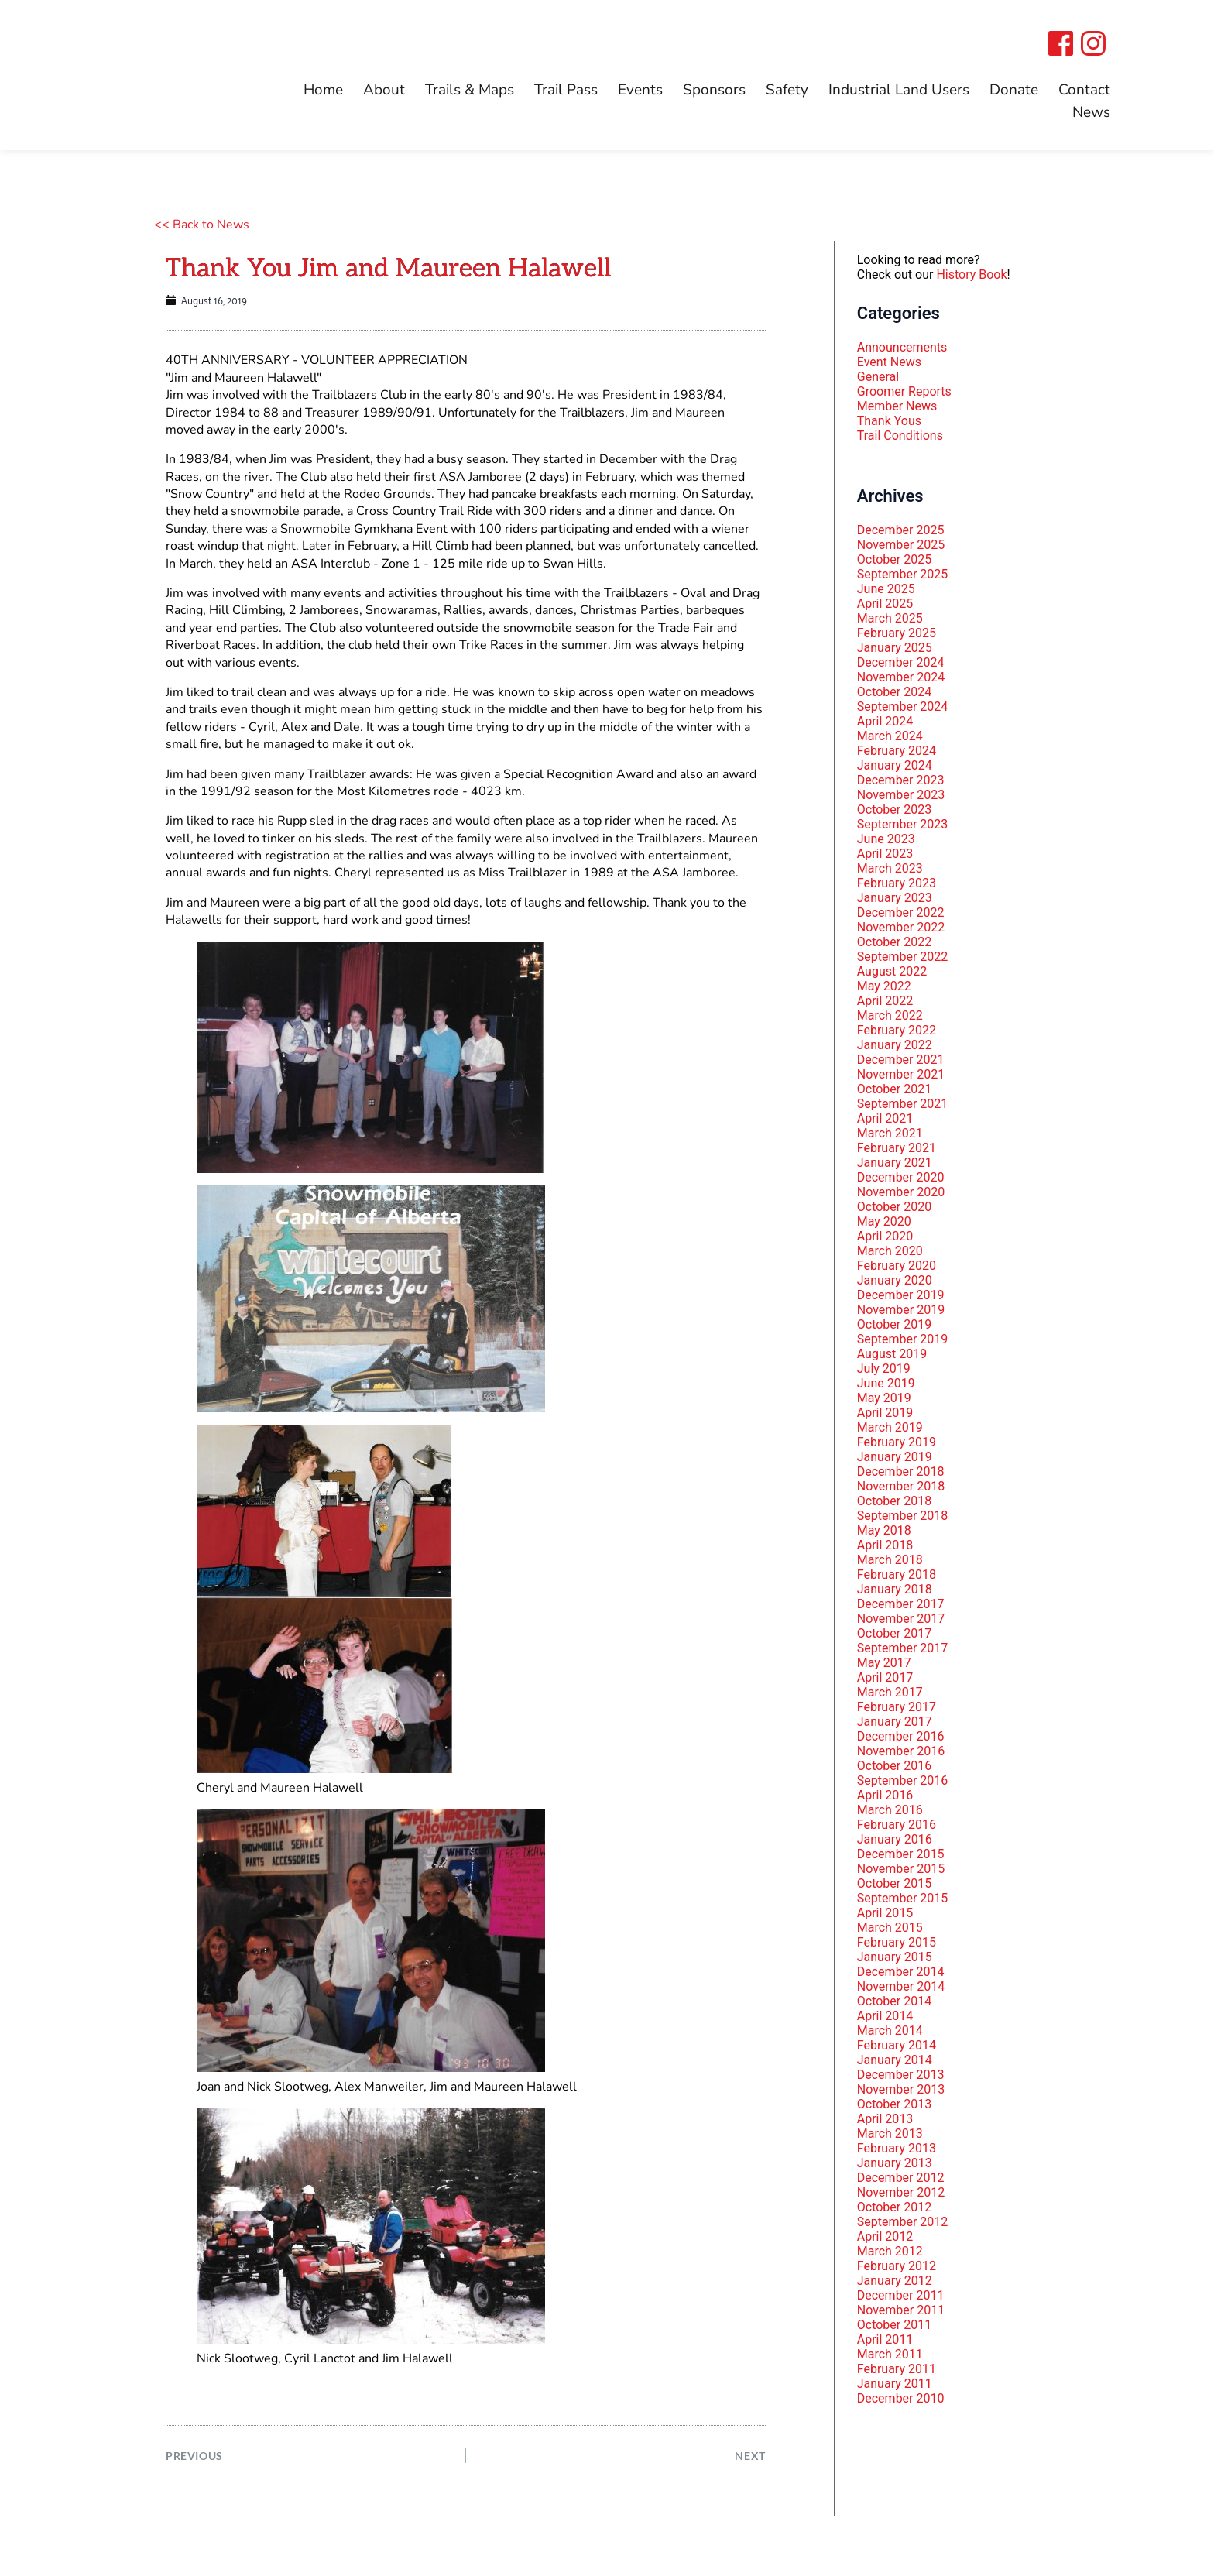 This screenshot has width=1214, height=2576. I want to click on January 2021, so click(894, 1162).